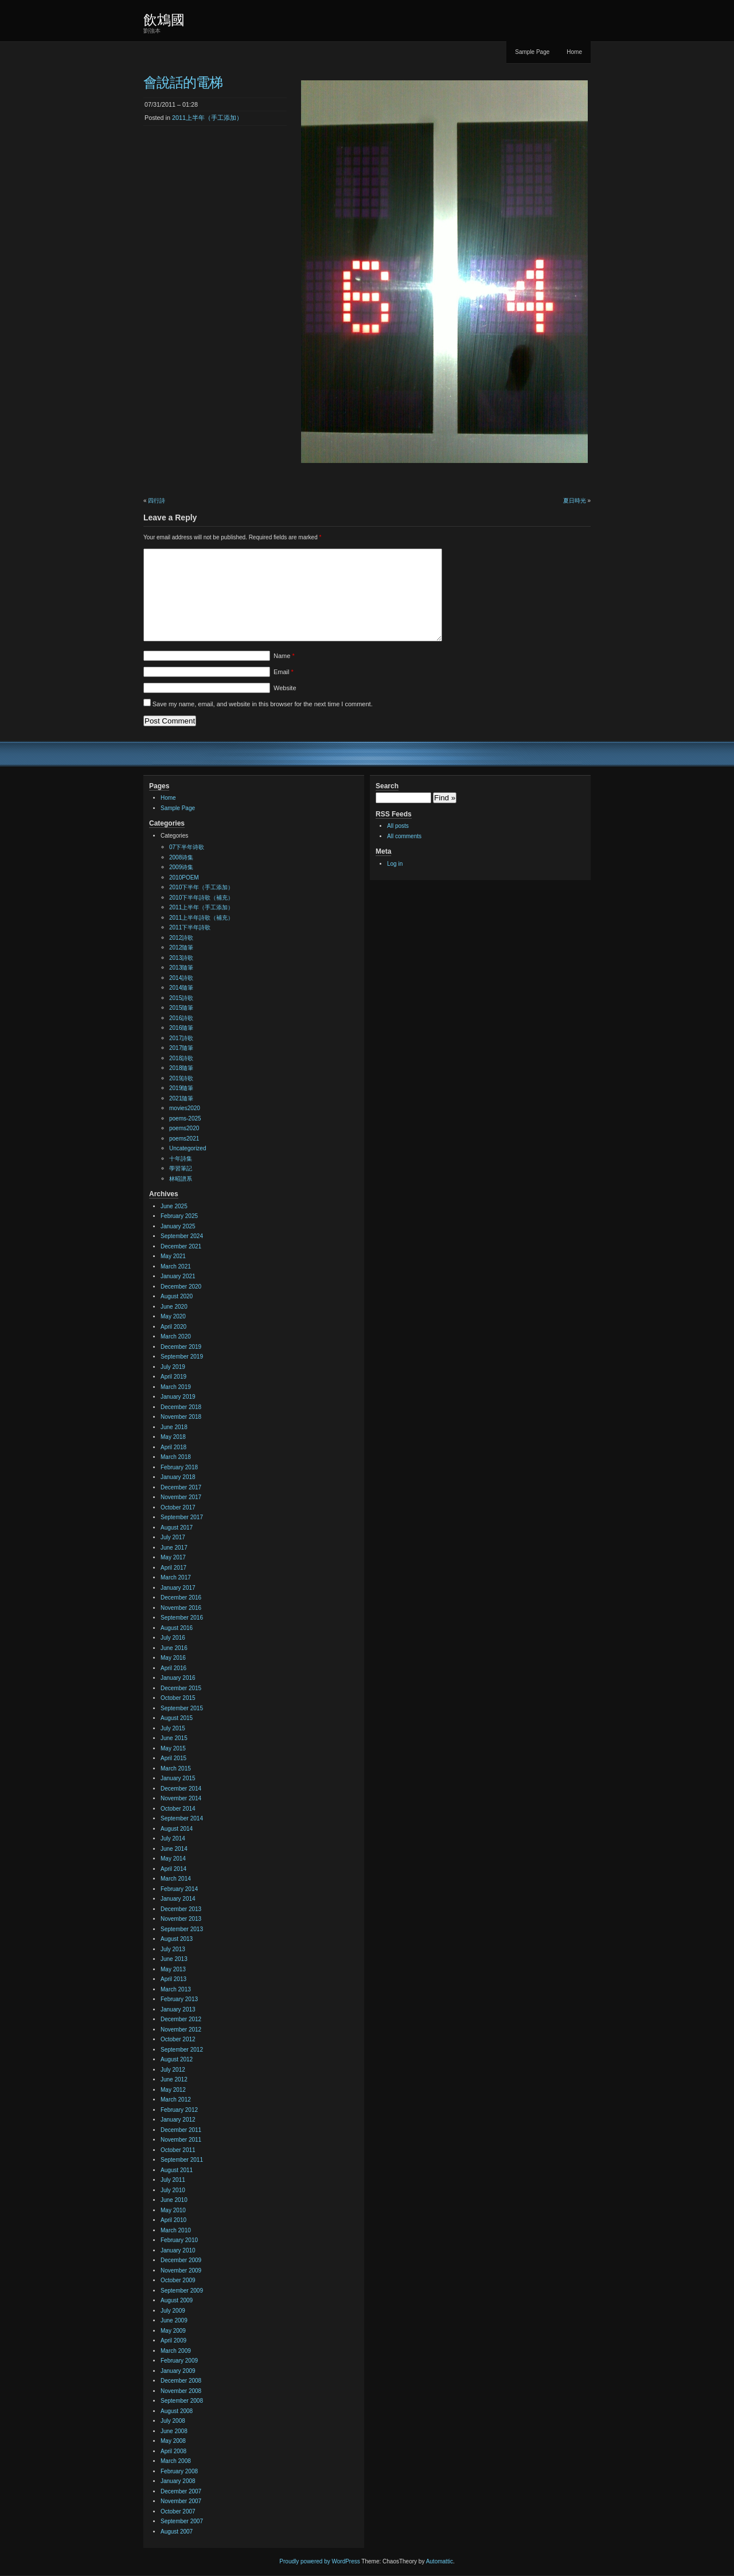 The height and width of the screenshot is (2576, 734). What do you see at coordinates (177, 2531) in the screenshot?
I see `August 2007` at bounding box center [177, 2531].